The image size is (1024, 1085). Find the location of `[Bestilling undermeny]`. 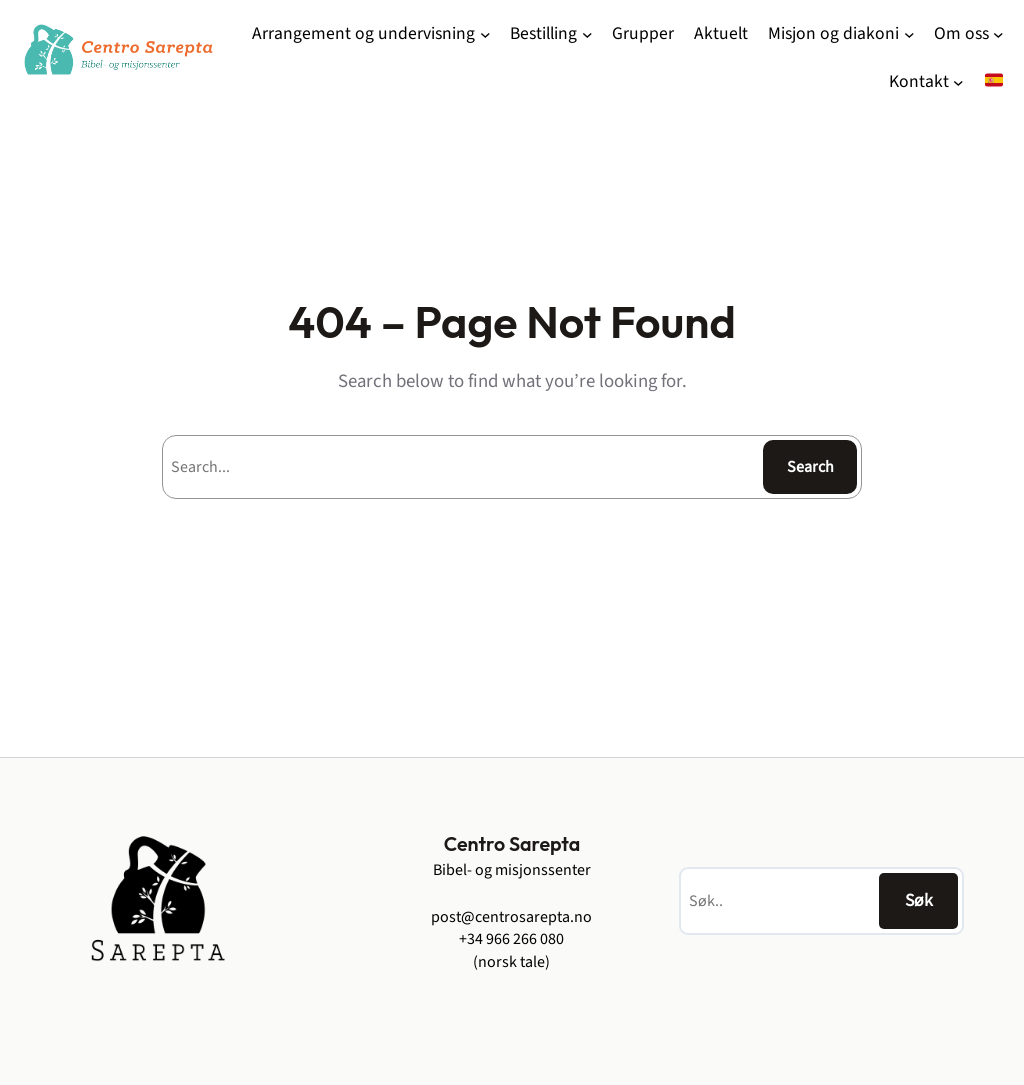

[Bestilling undermeny] is located at coordinates (587, 34).